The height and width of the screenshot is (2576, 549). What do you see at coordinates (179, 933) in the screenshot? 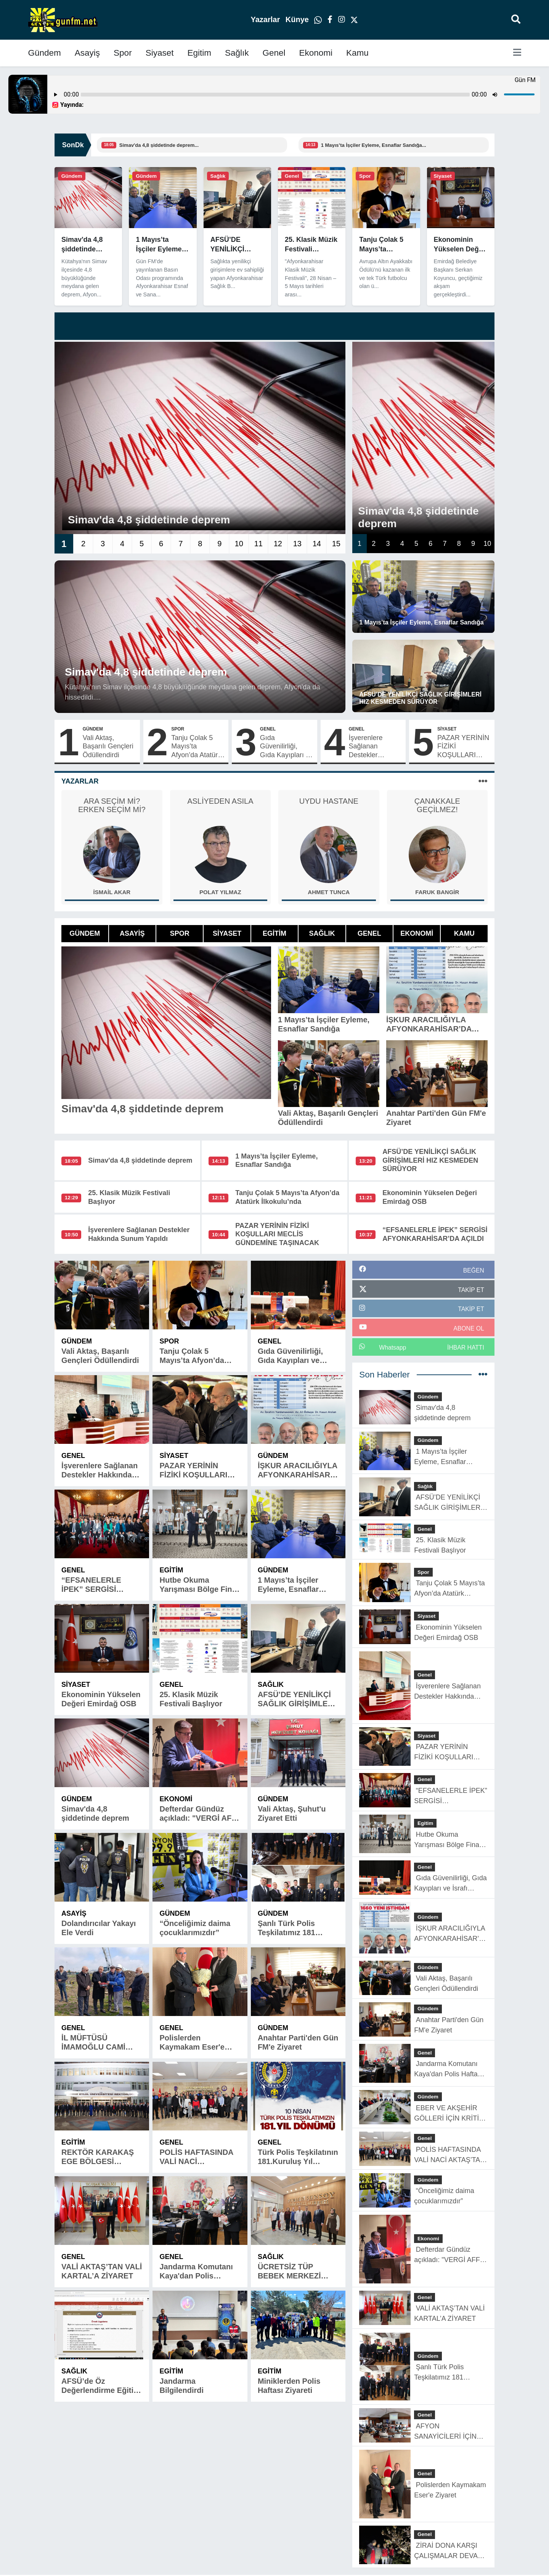
I see `Spor [tab]` at bounding box center [179, 933].